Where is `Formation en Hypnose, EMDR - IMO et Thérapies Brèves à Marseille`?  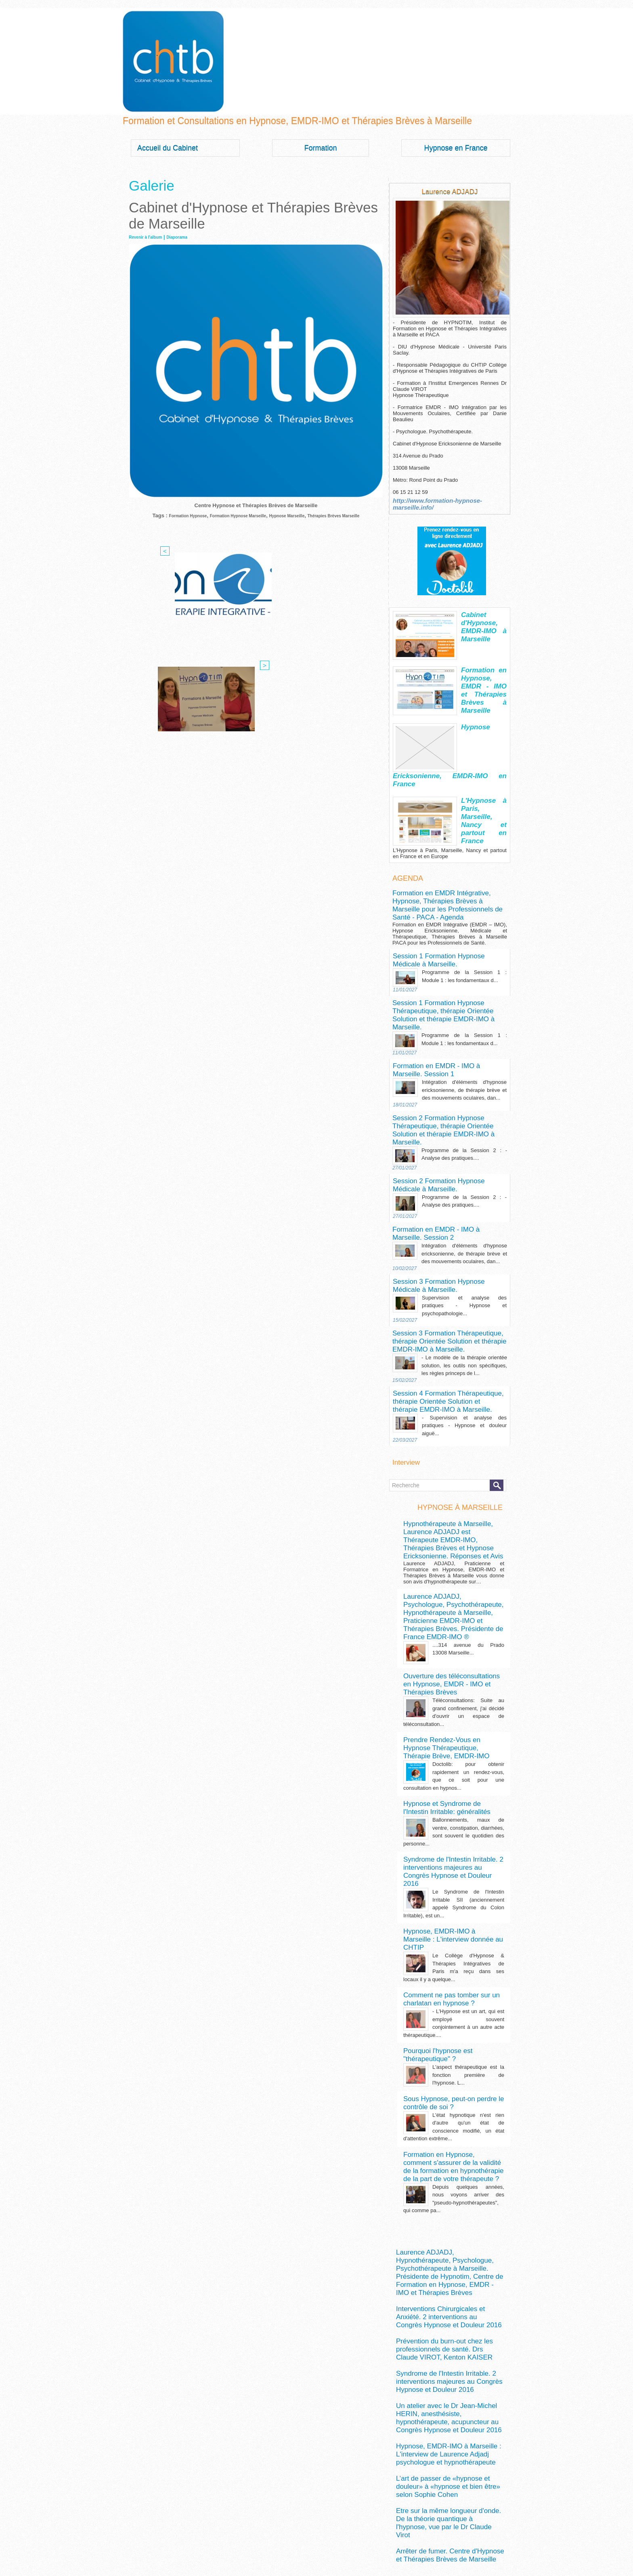 Formation en Hypnose, EMDR - IMO et Thérapies Brèves à Marseille is located at coordinates (484, 674).